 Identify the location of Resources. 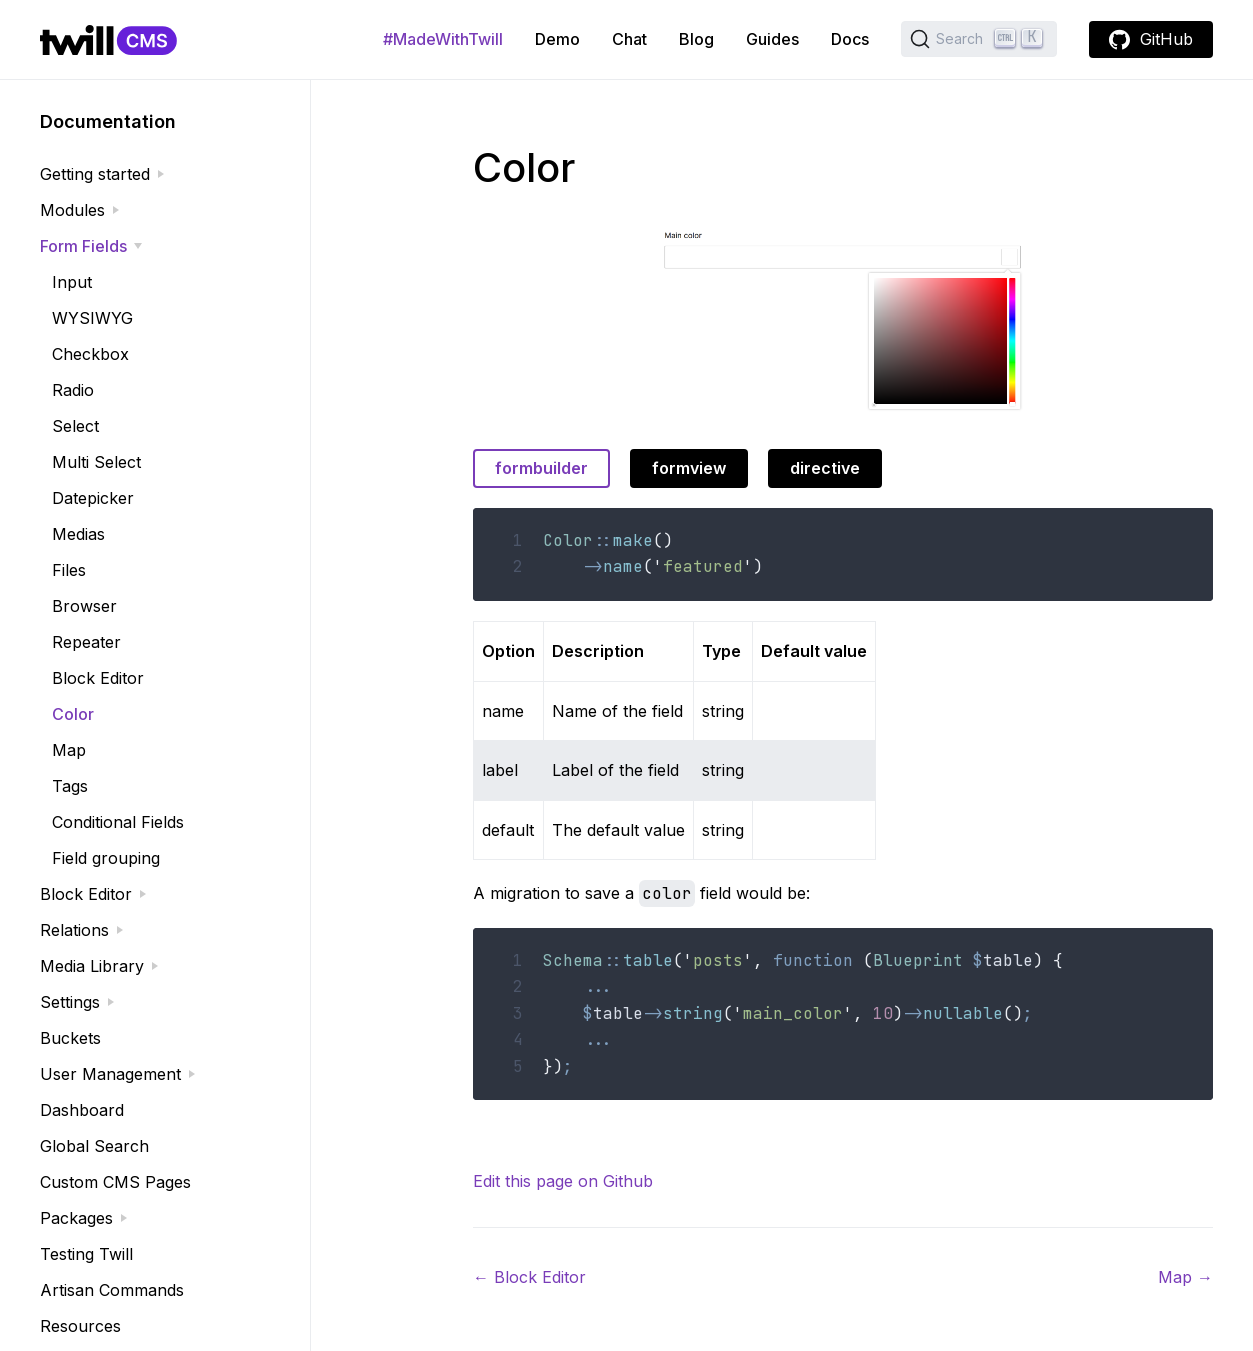
(80, 1326).